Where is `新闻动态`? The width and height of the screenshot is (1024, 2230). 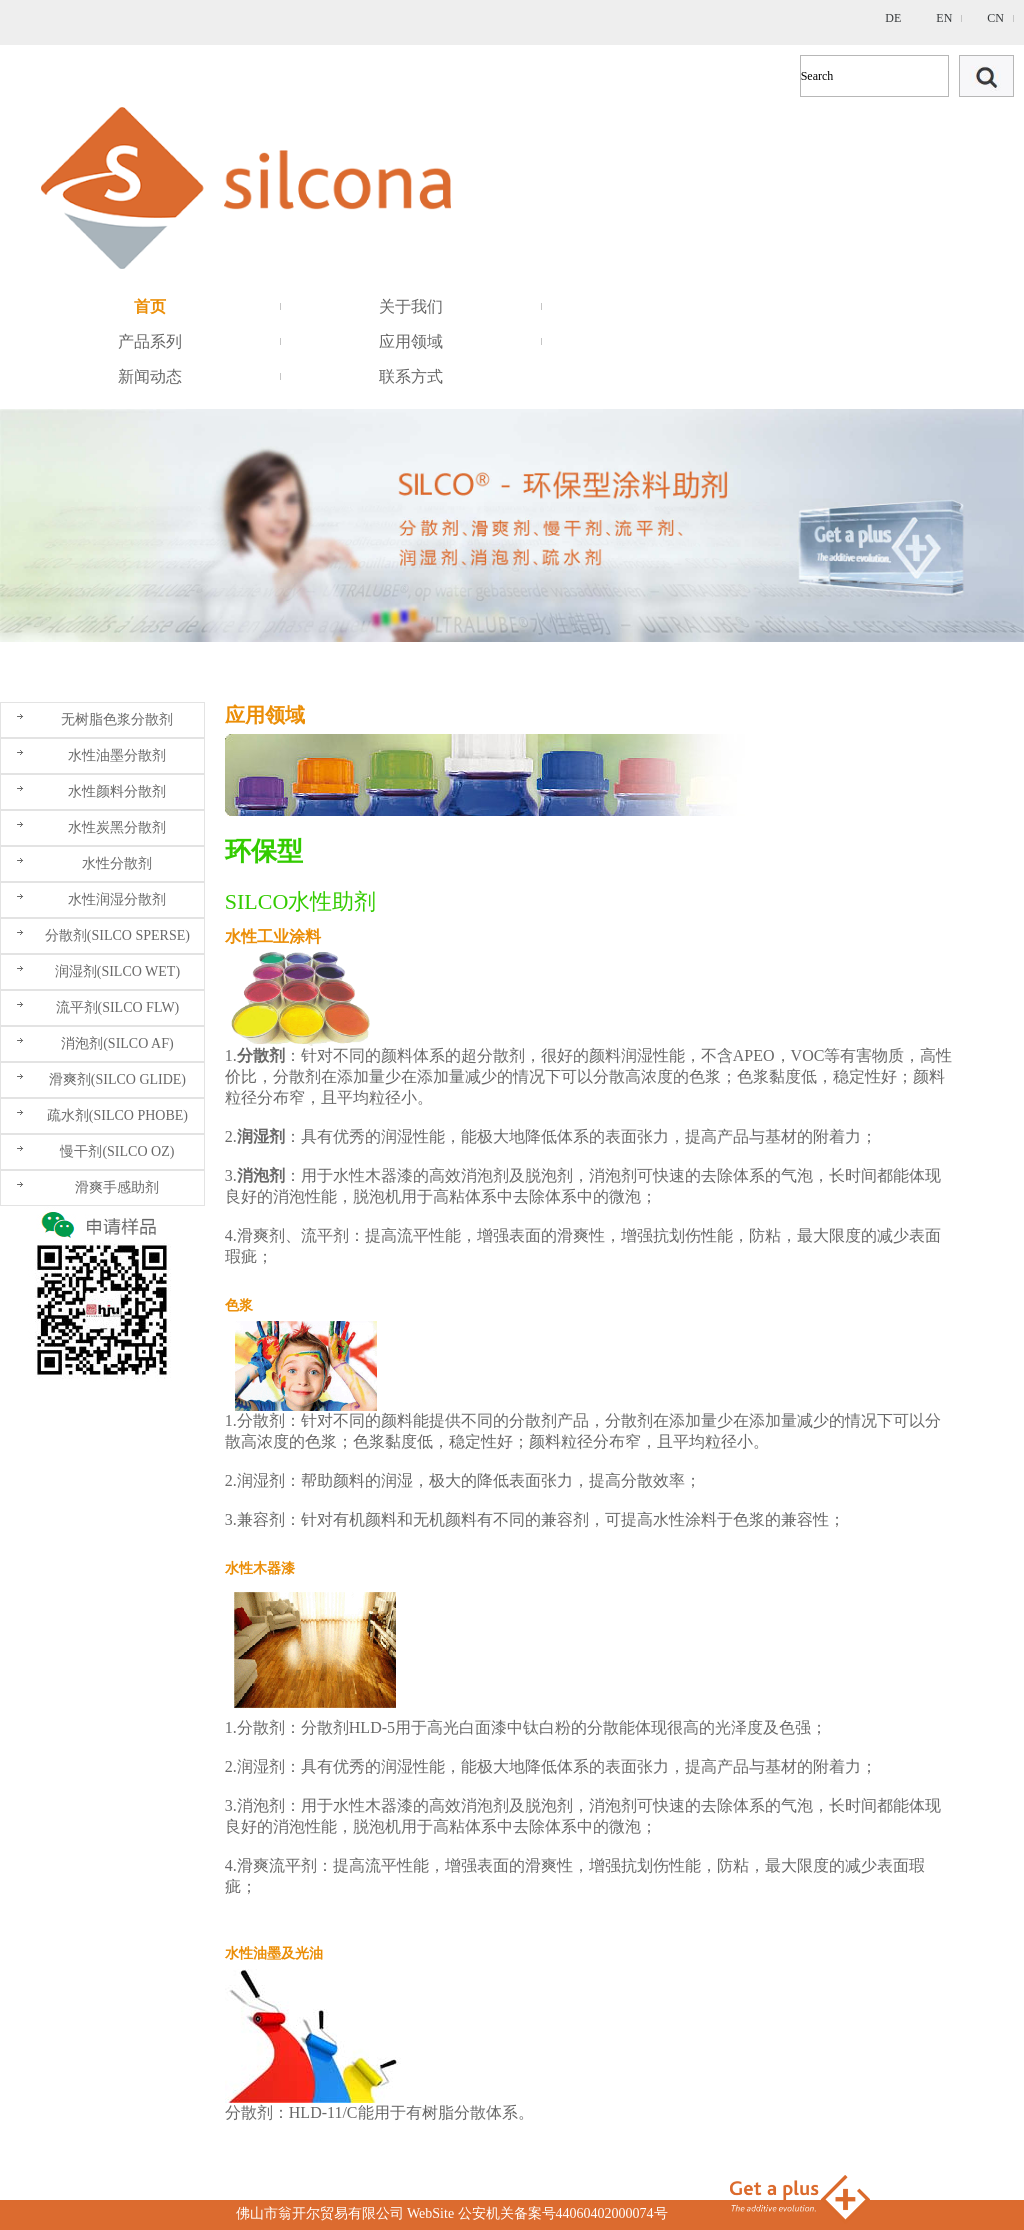 新闻动态 is located at coordinates (150, 376).